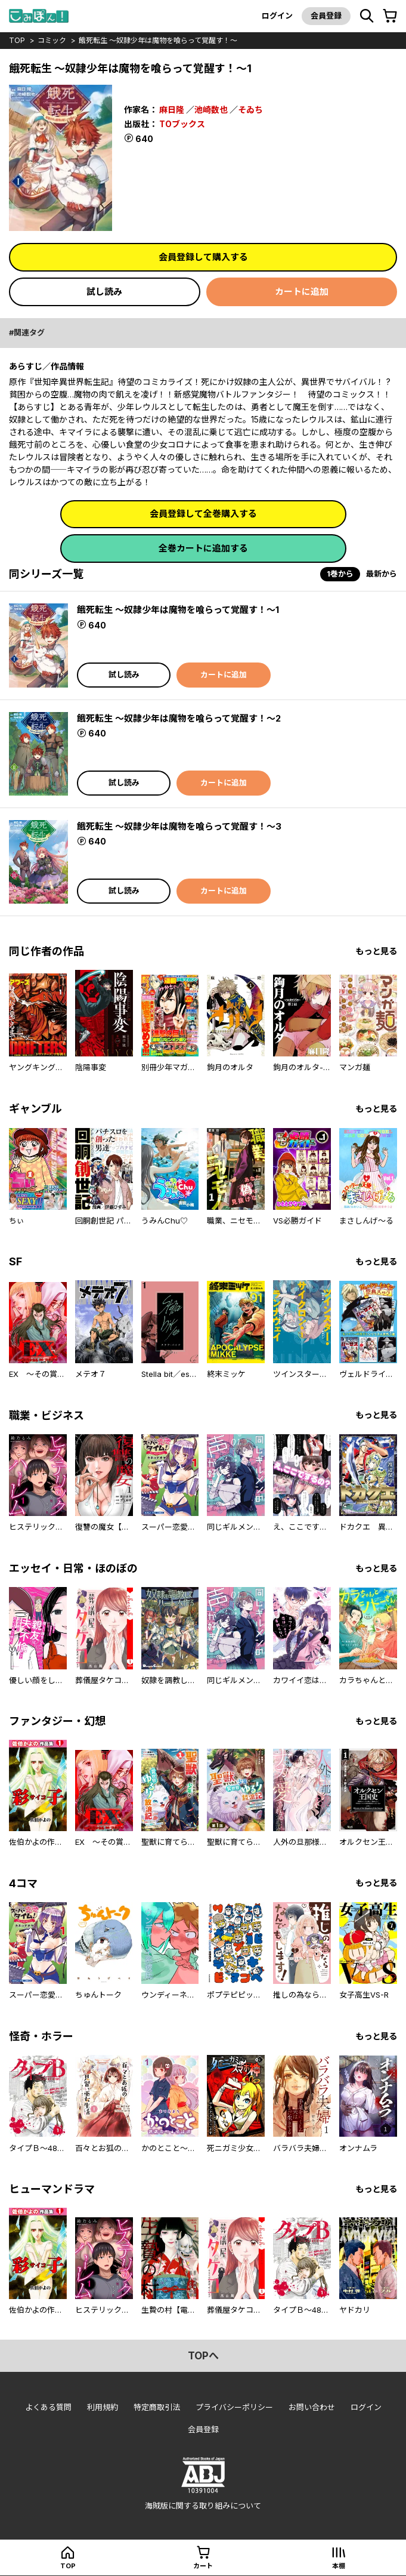 The height and width of the screenshot is (2576, 406). Describe the element at coordinates (250, 109) in the screenshot. I see `そゐち` at that location.